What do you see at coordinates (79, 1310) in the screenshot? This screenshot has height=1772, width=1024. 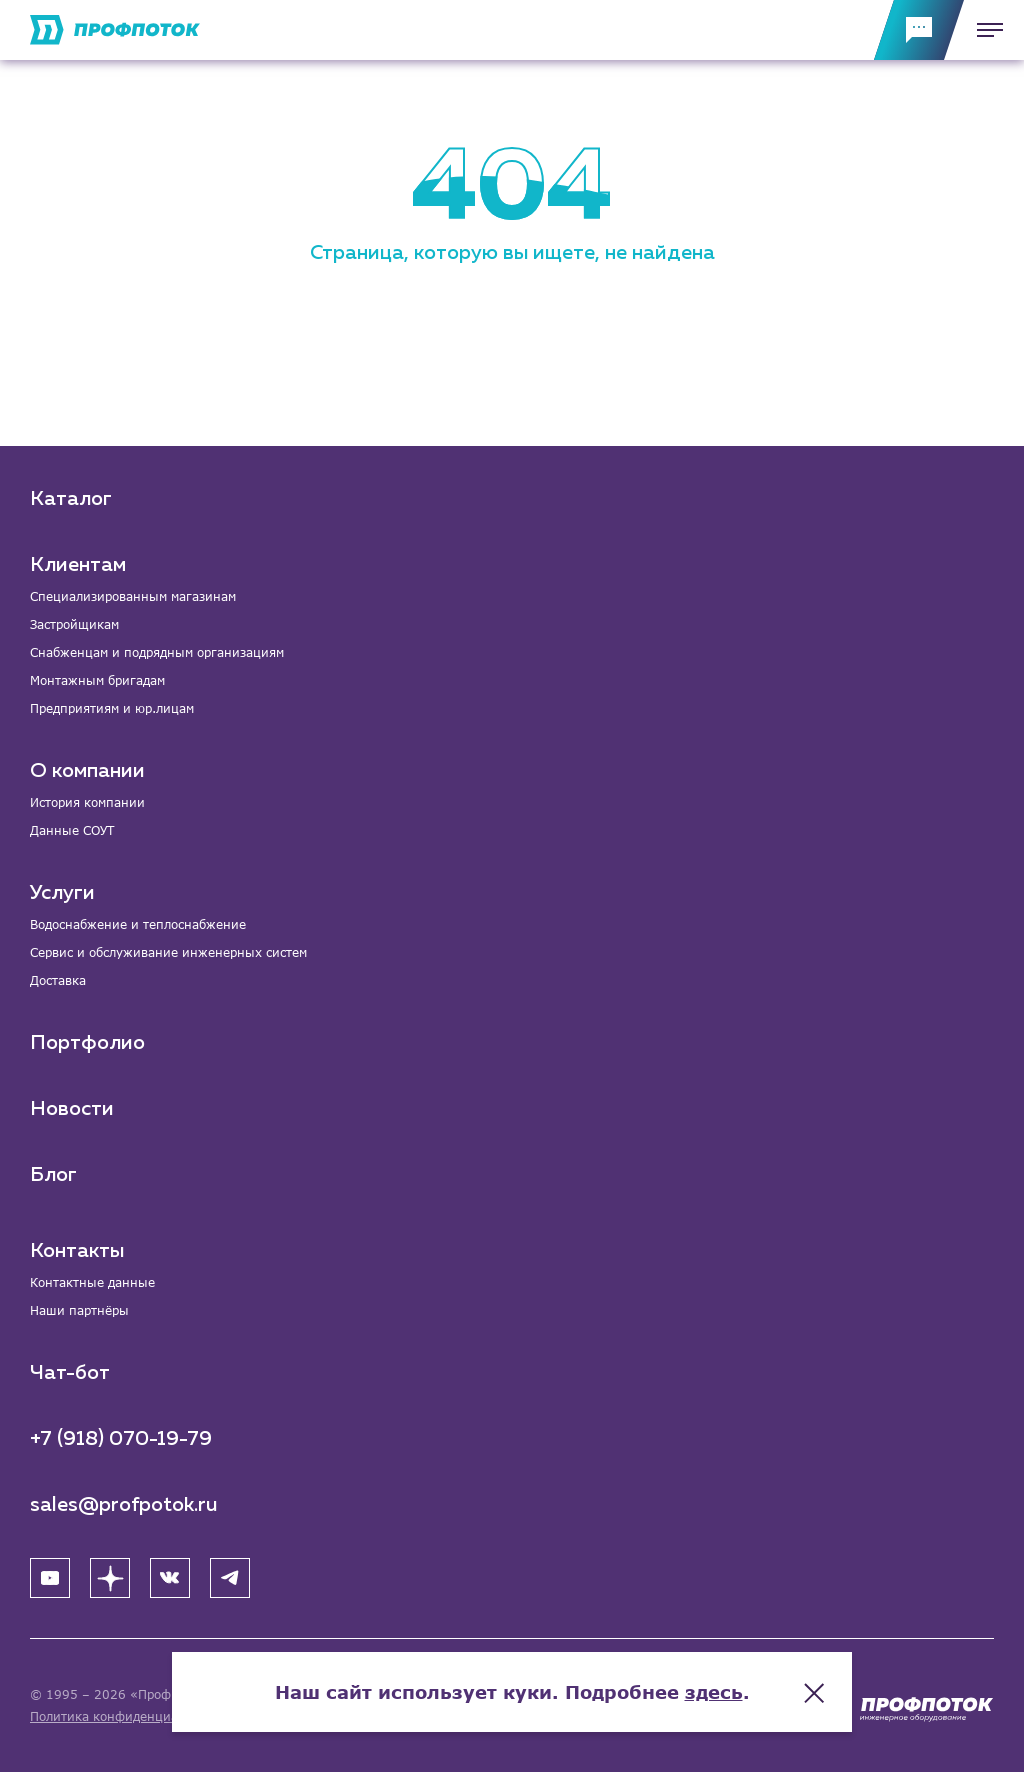 I see `Наши партнёры` at bounding box center [79, 1310].